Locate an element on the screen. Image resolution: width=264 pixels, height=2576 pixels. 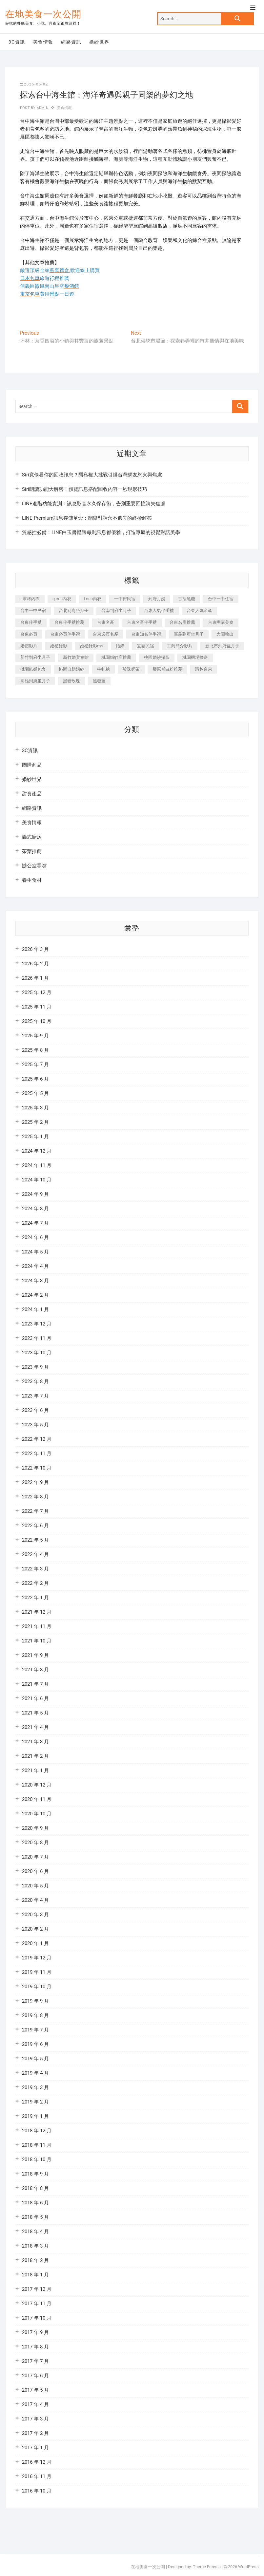
2021 年 6 月 is located at coordinates (35, 1698).